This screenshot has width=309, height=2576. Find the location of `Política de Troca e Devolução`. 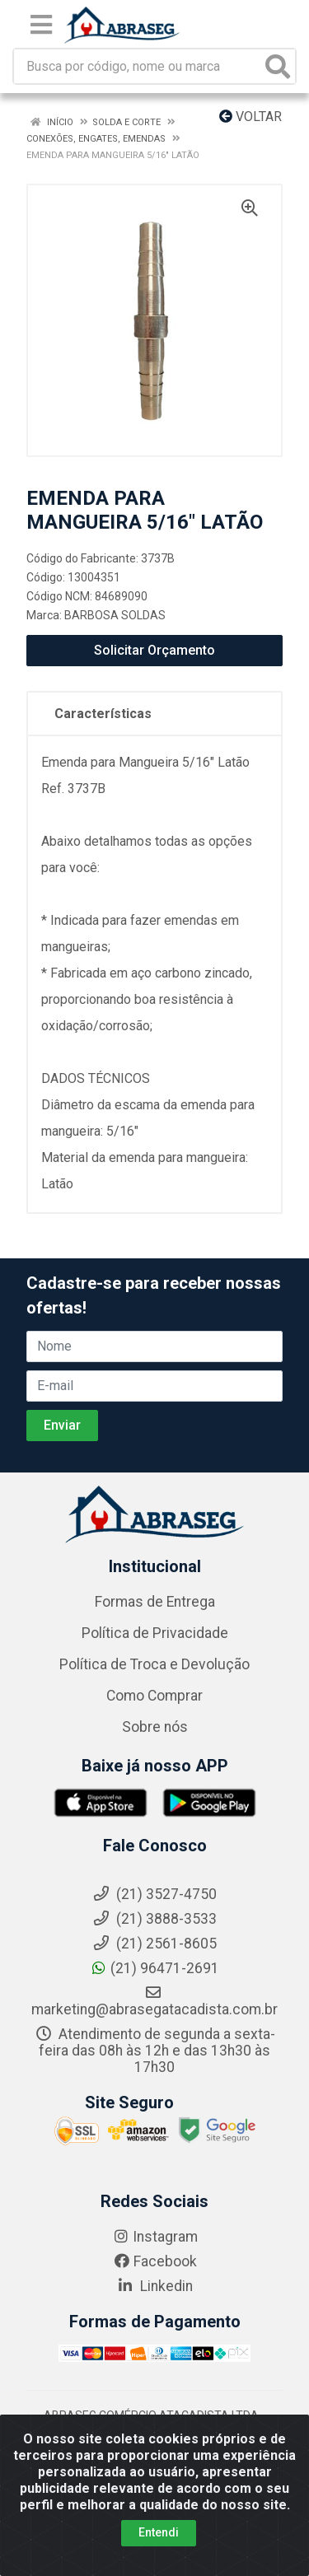

Política de Troca e Devolução is located at coordinates (154, 1664).